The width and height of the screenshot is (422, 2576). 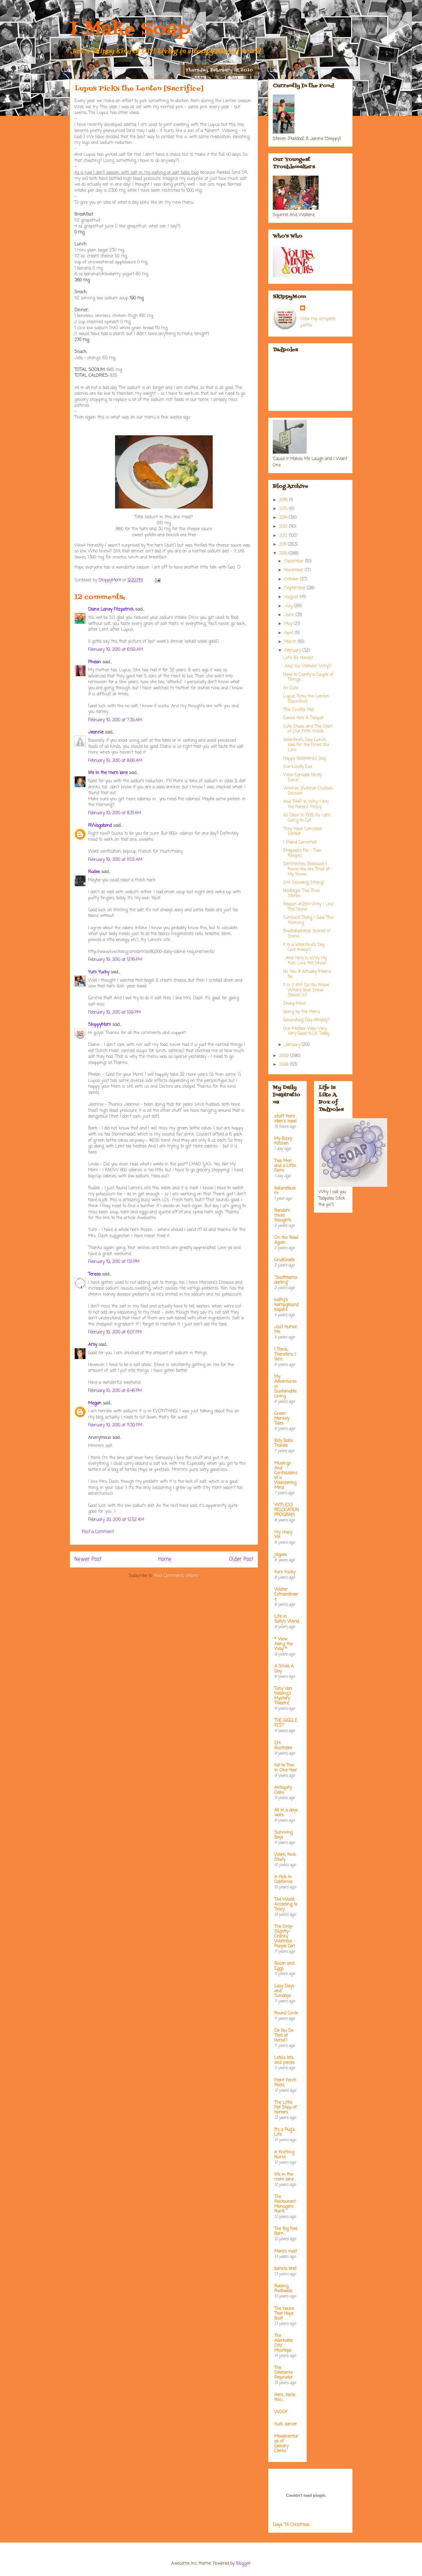 What do you see at coordinates (285, 1768) in the screenshot?
I see `Fat to Thin in One Year` at bounding box center [285, 1768].